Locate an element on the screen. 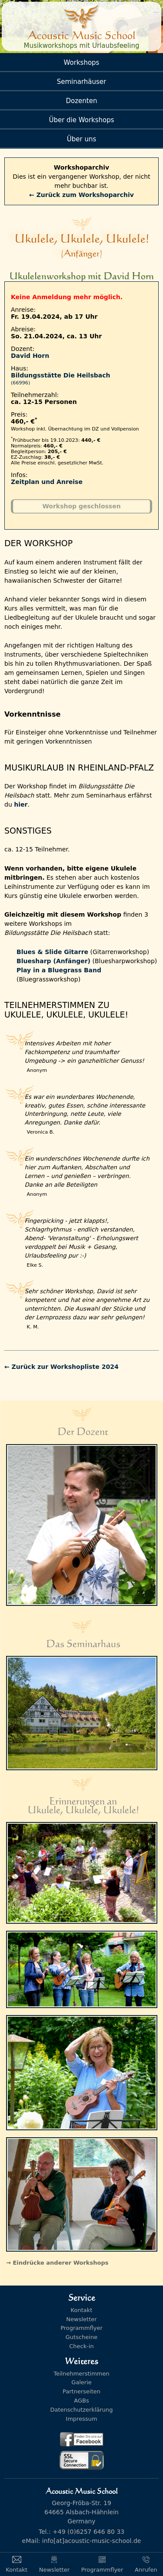  Gutscheine is located at coordinates (81, 2337).